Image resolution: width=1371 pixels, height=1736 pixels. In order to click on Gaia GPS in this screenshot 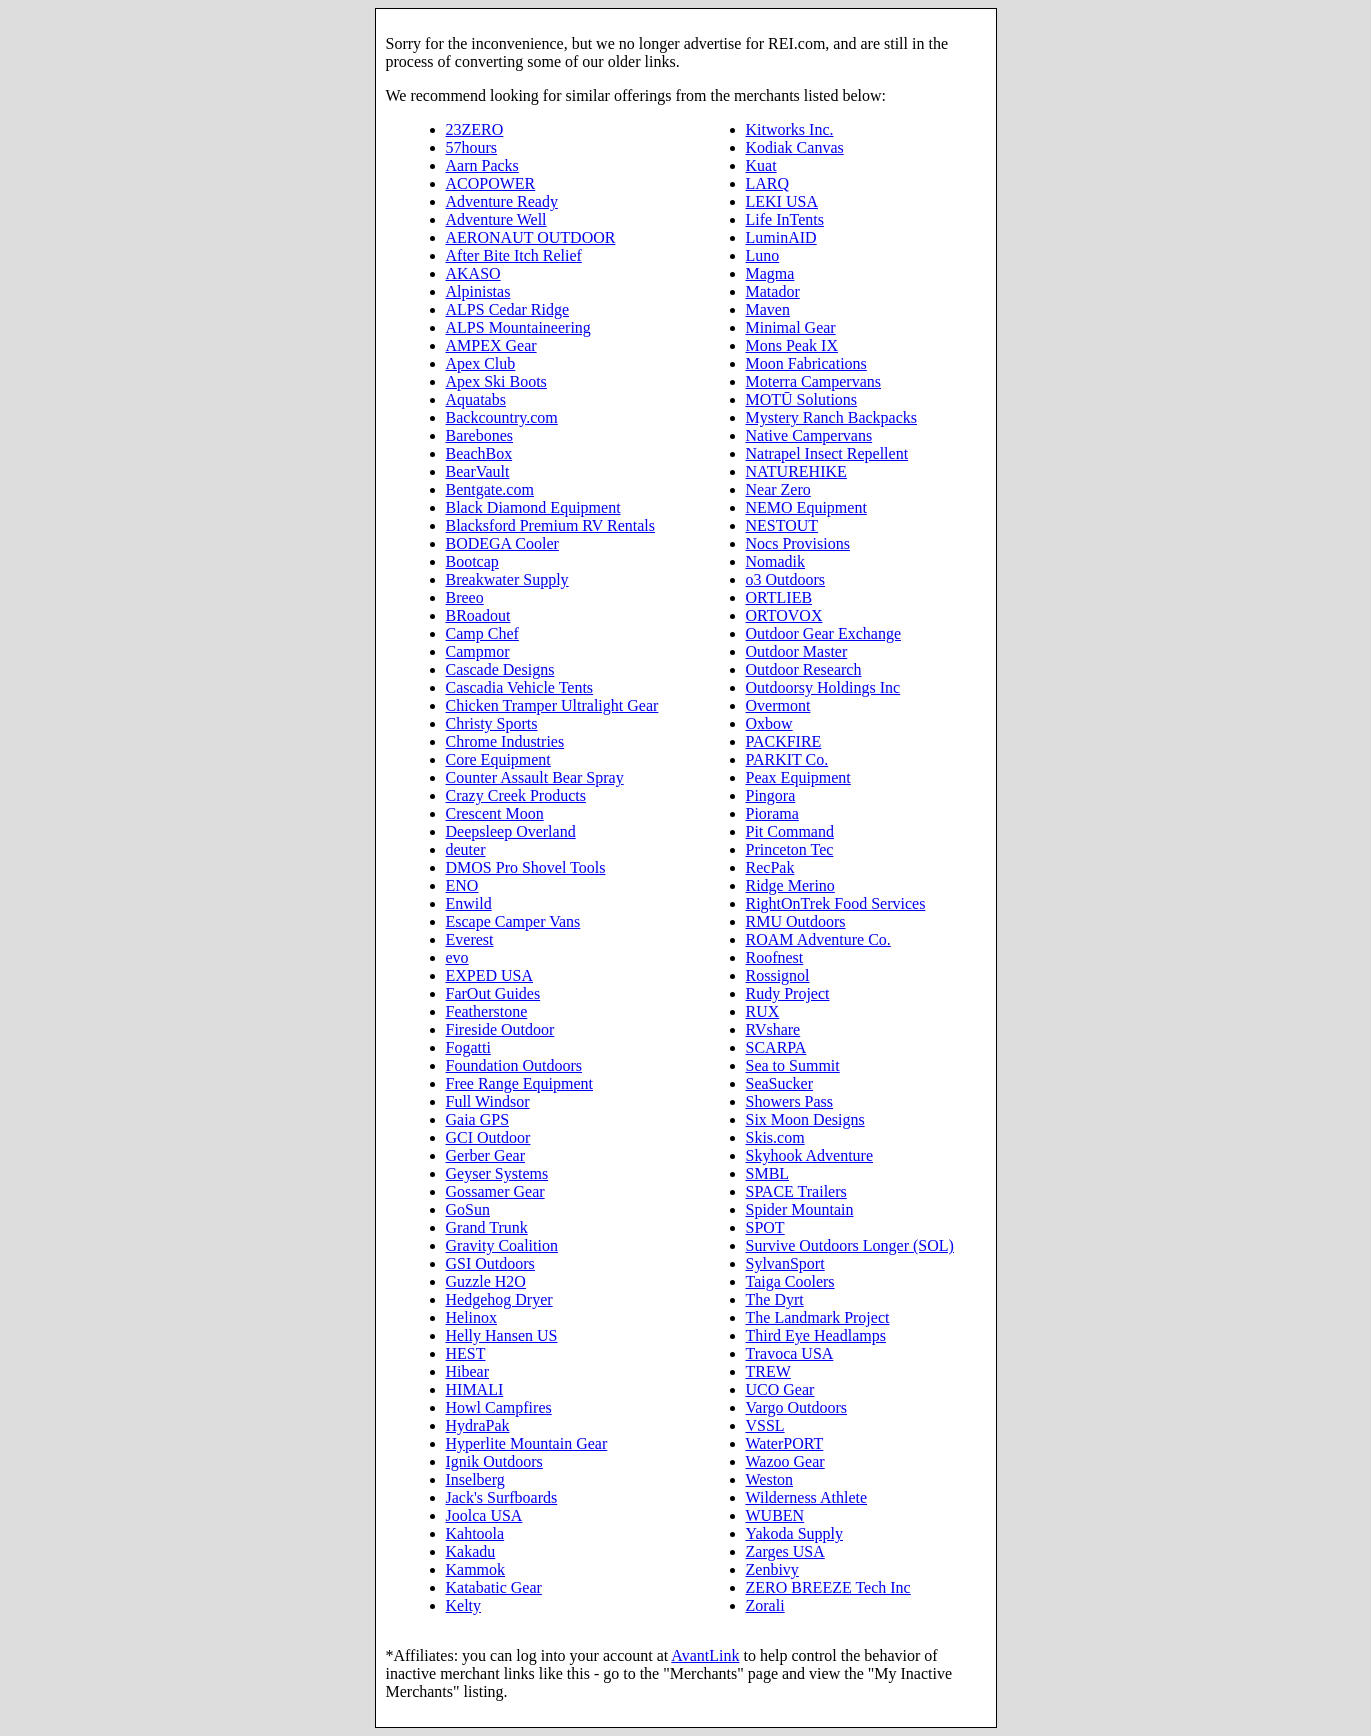, I will do `click(478, 1119)`.